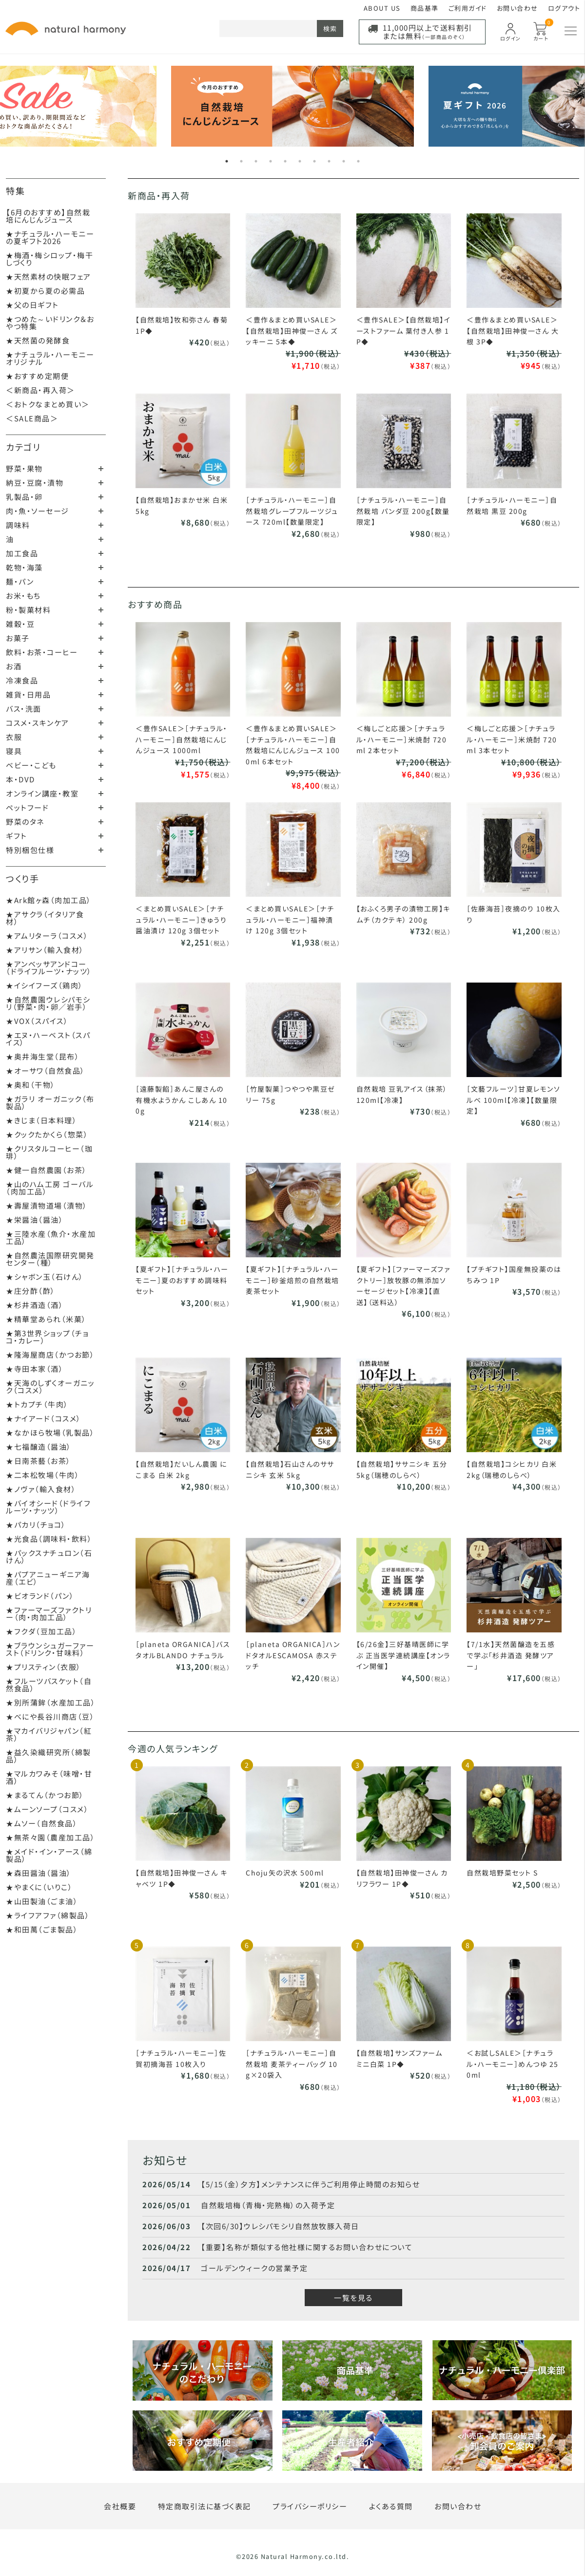 Image resolution: width=585 pixels, height=2576 pixels. What do you see at coordinates (41, 1120) in the screenshot?
I see `★きじま（日本料理）` at bounding box center [41, 1120].